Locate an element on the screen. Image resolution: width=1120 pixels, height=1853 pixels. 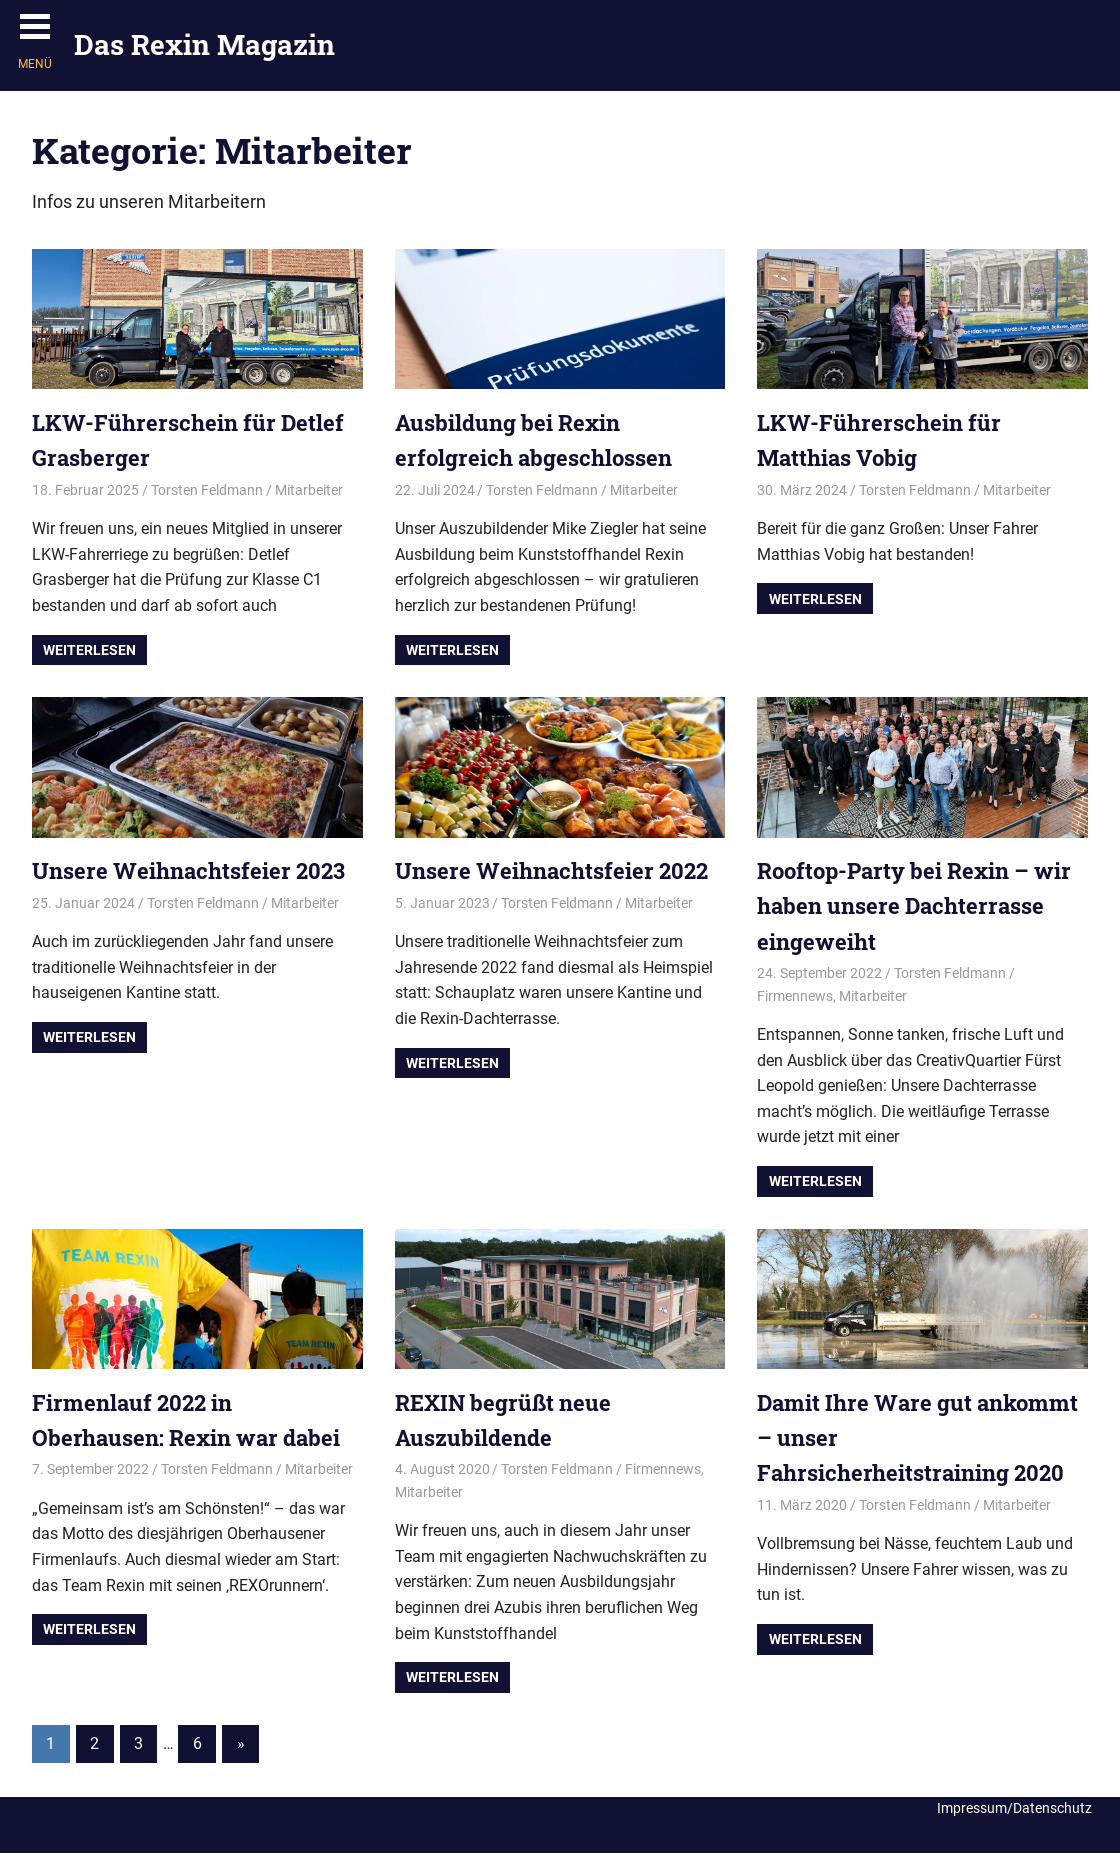
Das Rexin Magazin is located at coordinates (204, 44).